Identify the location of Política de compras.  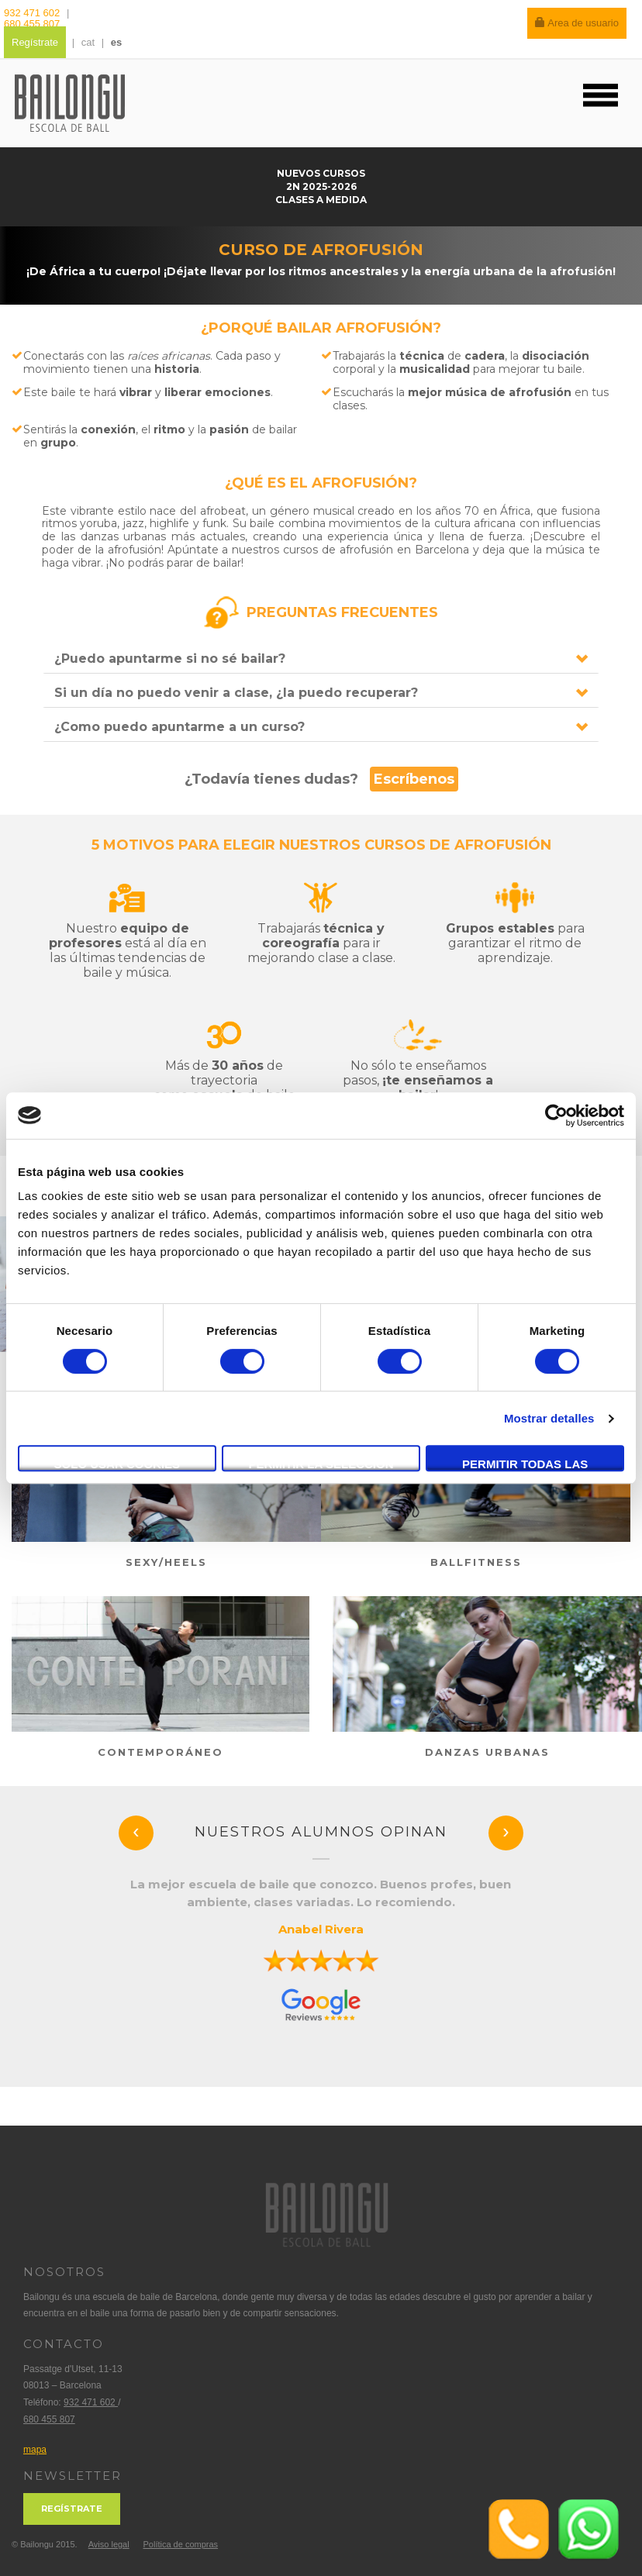
(180, 2544).